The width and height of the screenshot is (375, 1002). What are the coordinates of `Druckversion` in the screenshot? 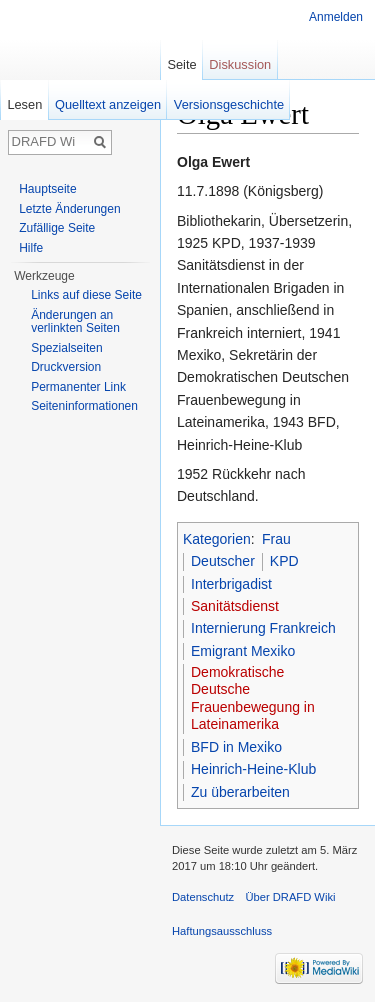 It's located at (66, 367).